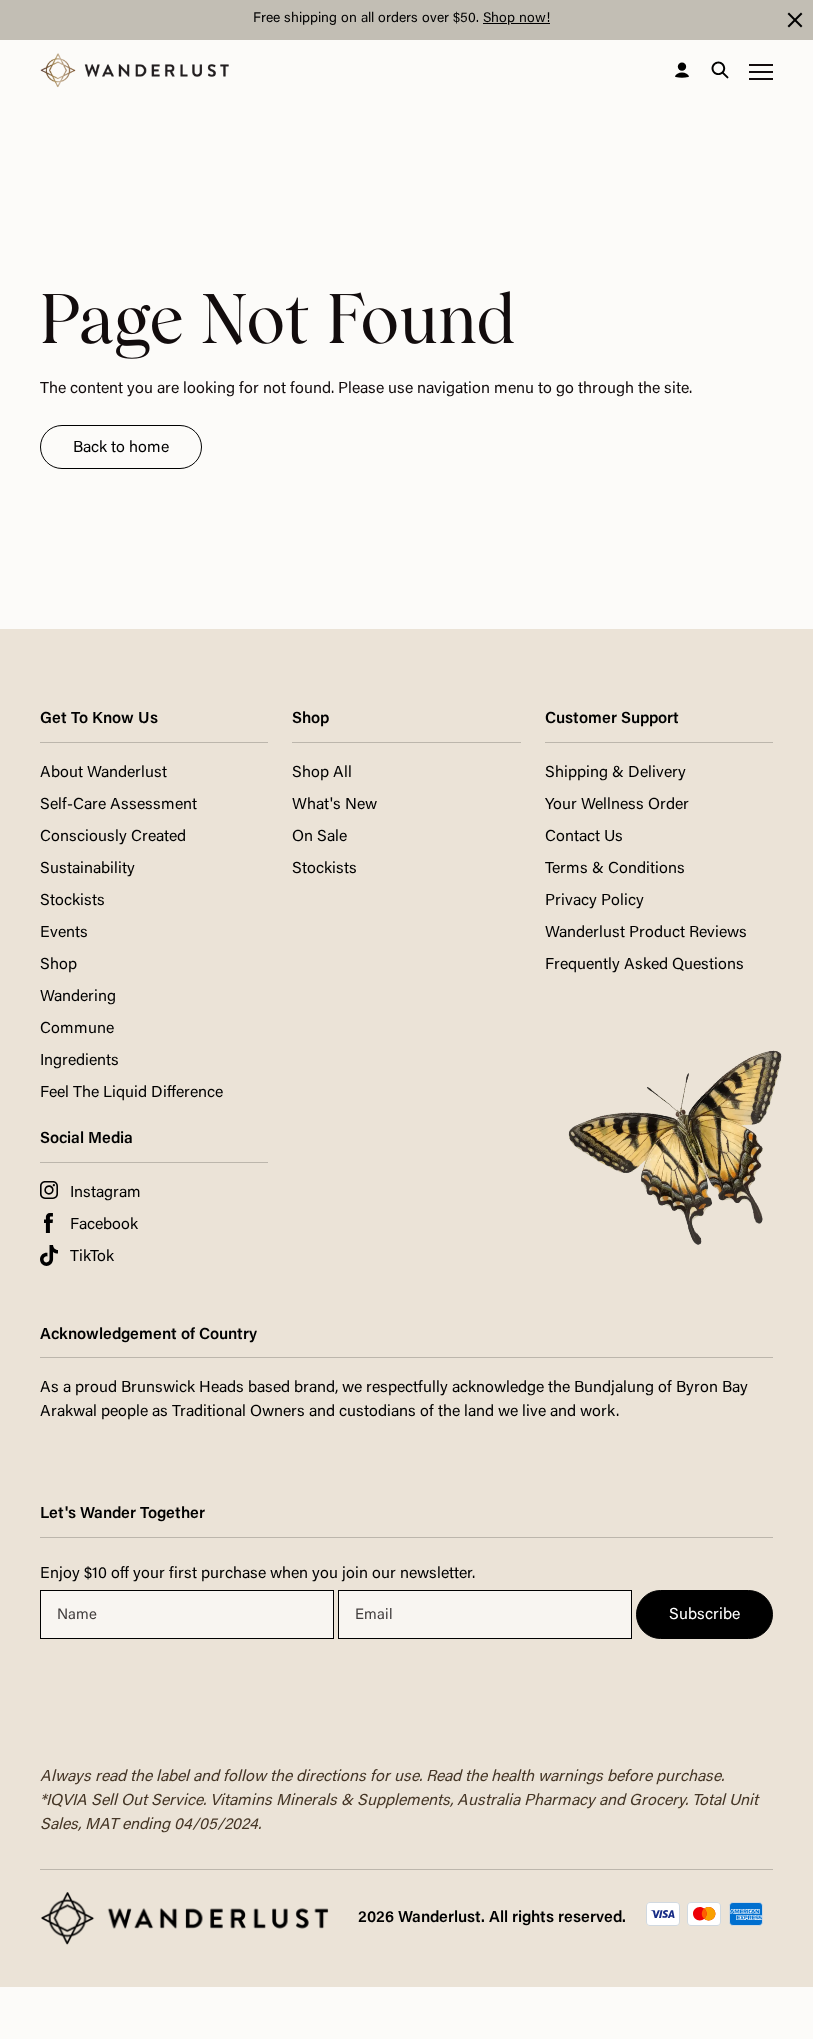  Describe the element at coordinates (78, 997) in the screenshot. I see `Wandering` at that location.